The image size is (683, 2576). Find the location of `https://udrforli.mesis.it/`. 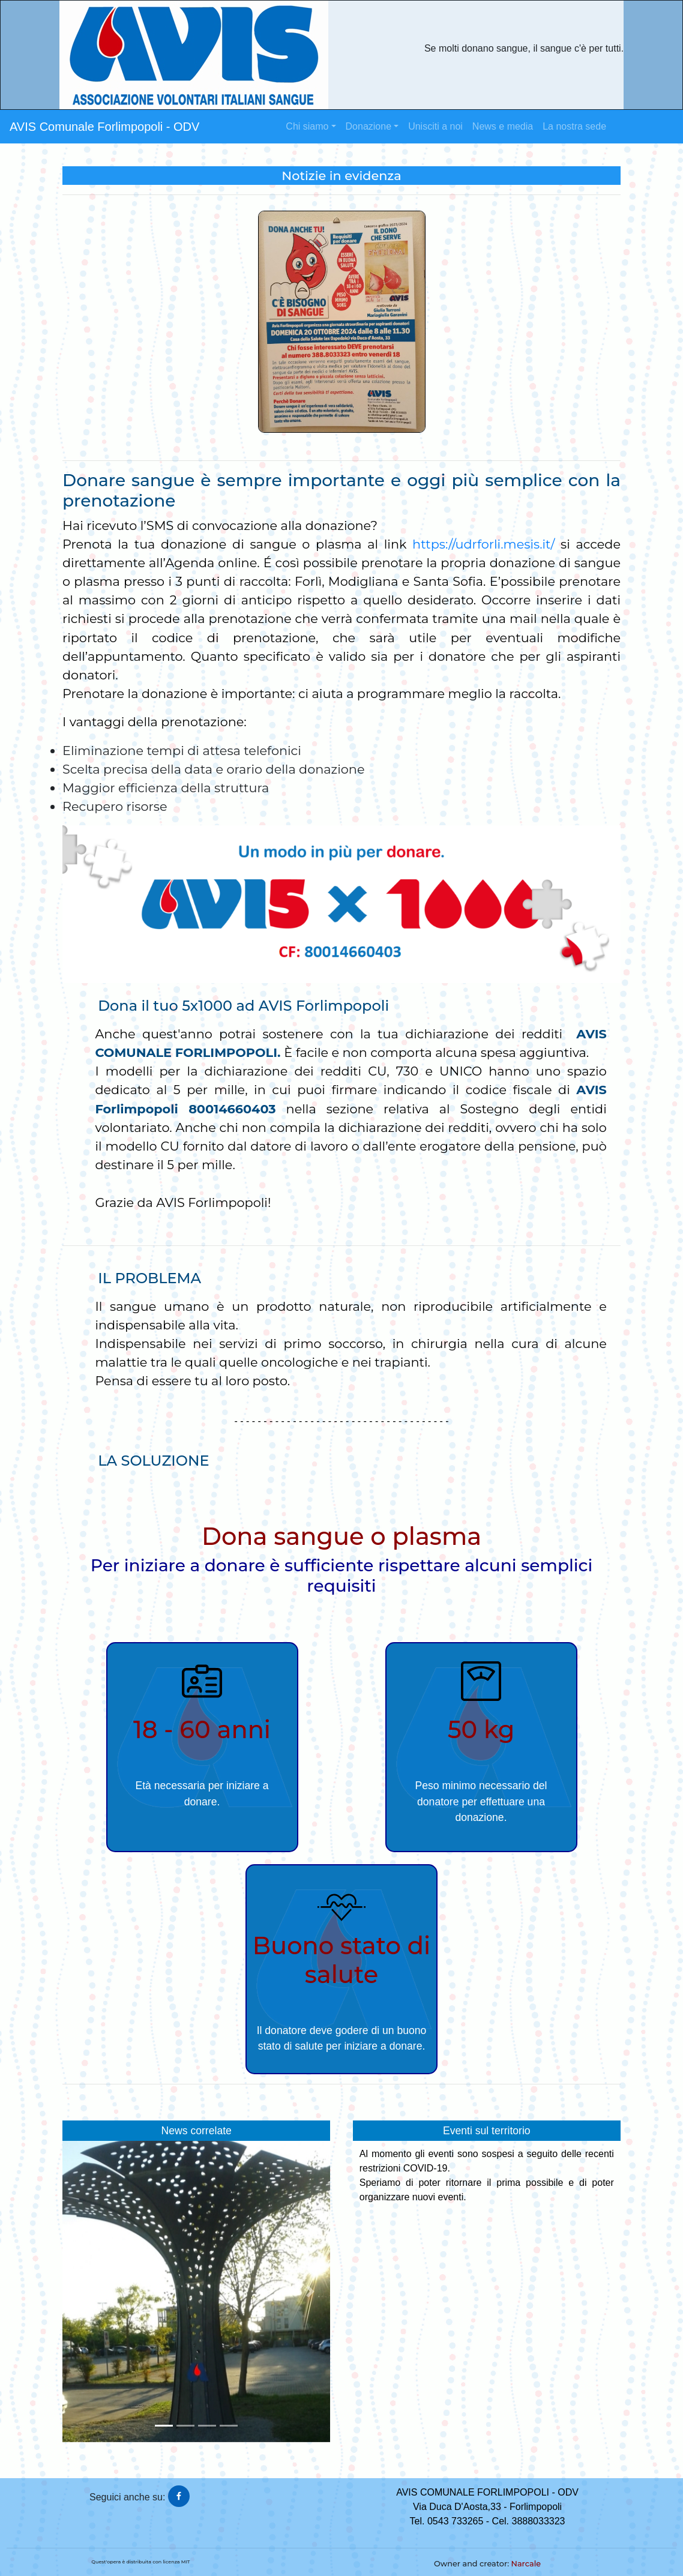

https://udrforli.mesis.it/ is located at coordinates (483, 544).